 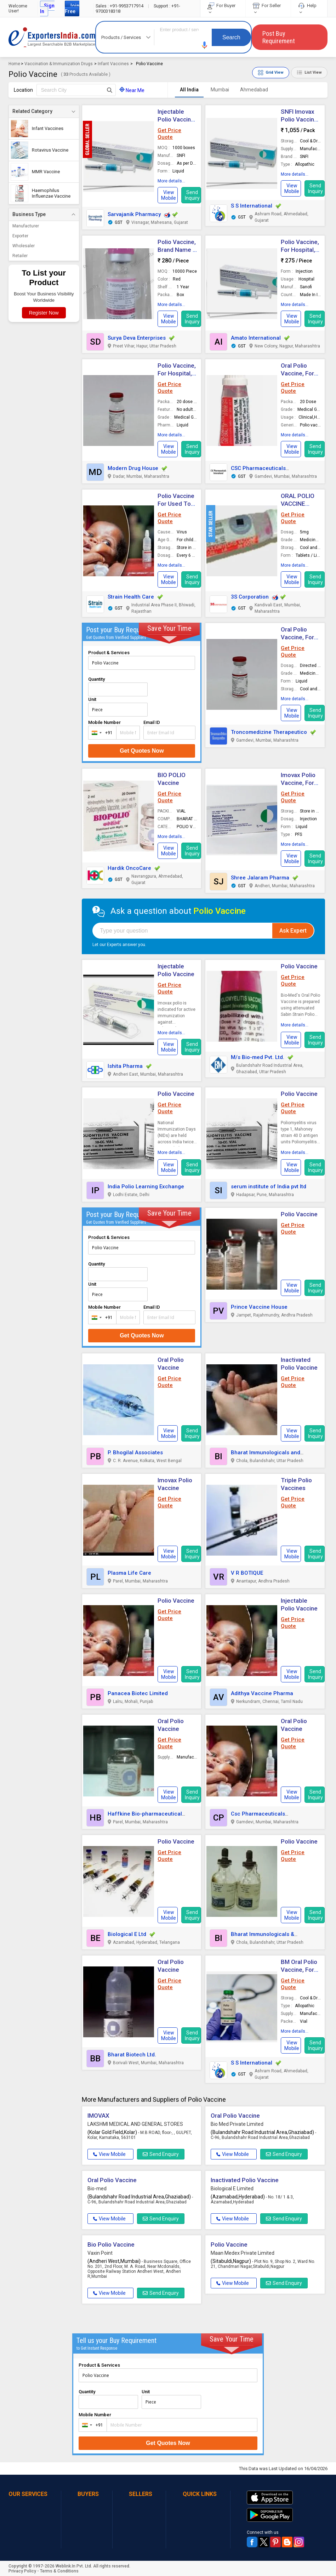 I want to click on Post Buy Requirement, so click(x=278, y=37).